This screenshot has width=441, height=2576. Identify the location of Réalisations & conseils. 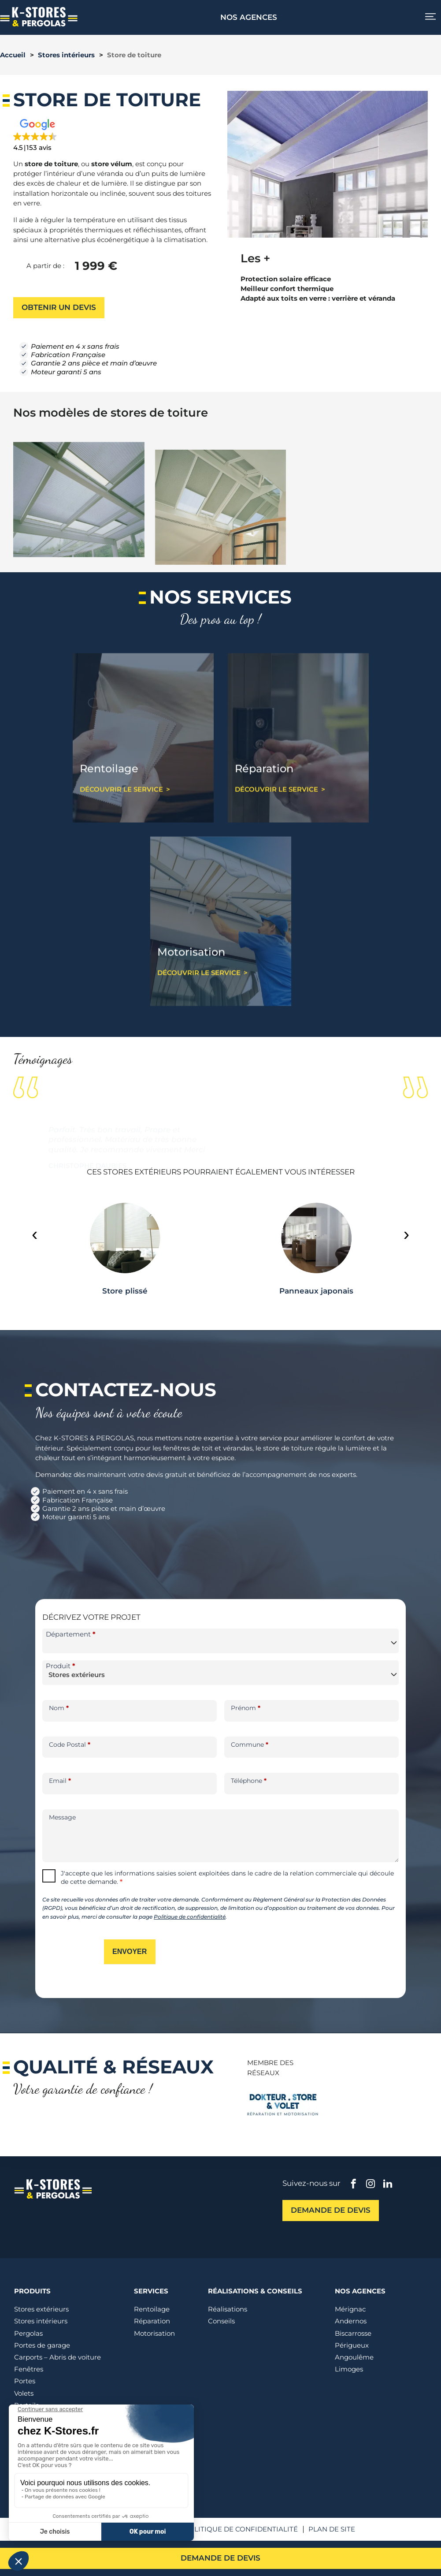
(255, 2291).